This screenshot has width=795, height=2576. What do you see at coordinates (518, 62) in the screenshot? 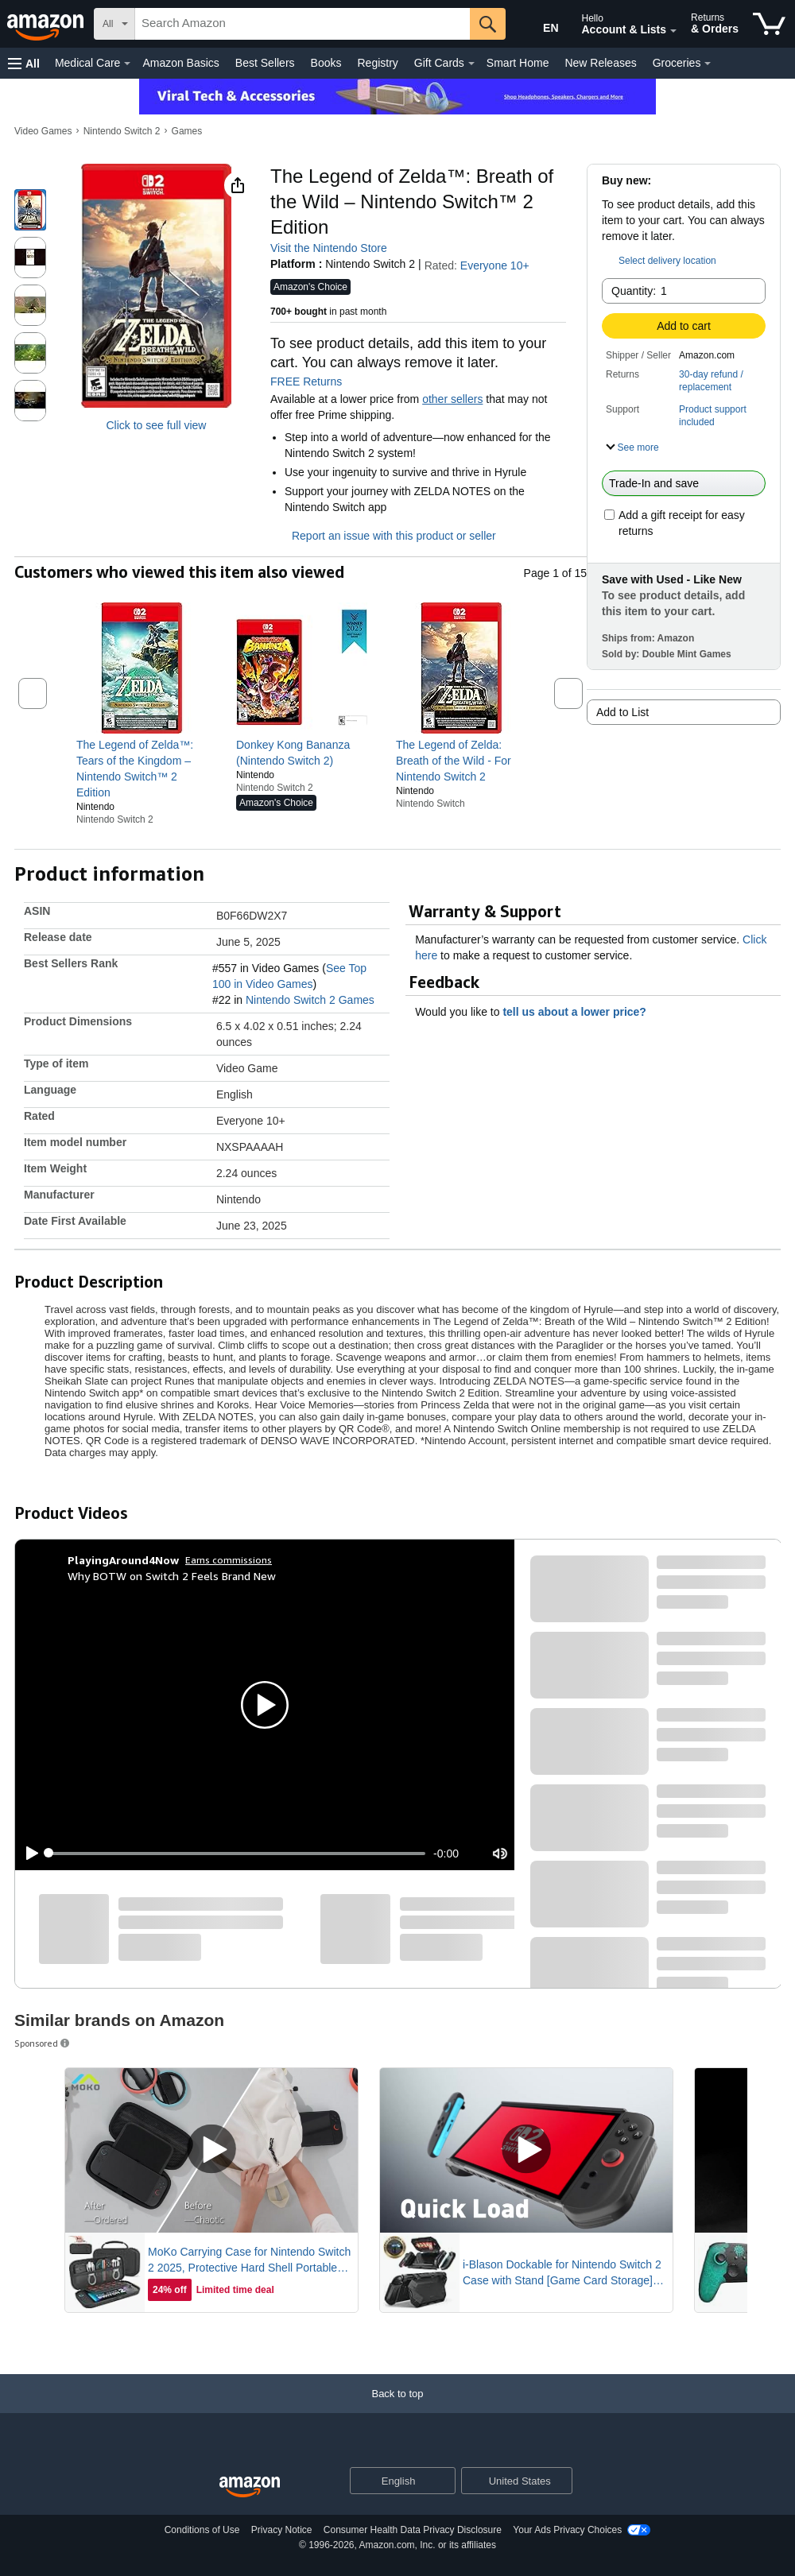
I see `Smart Home` at bounding box center [518, 62].